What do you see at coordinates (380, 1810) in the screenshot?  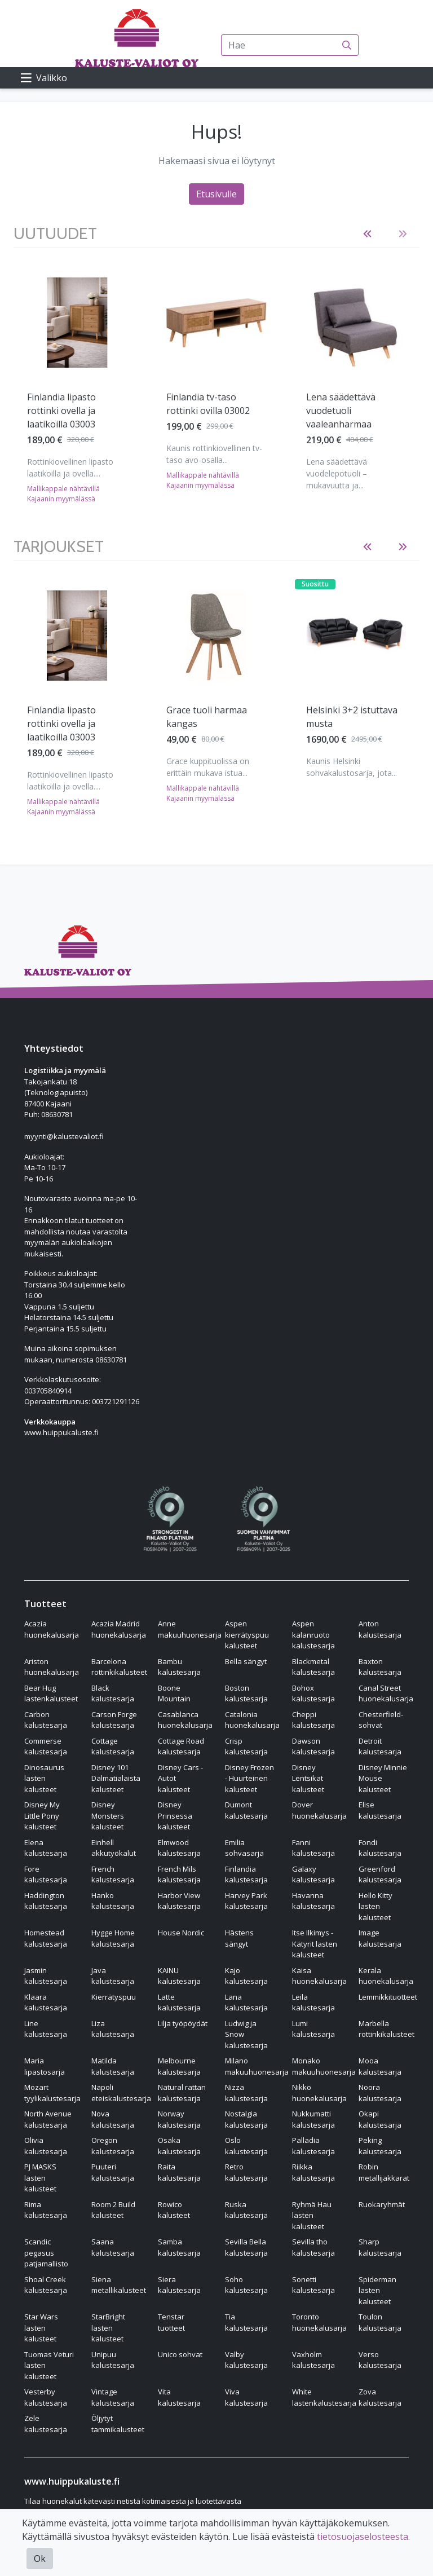 I see `Elise kalustesarja` at bounding box center [380, 1810].